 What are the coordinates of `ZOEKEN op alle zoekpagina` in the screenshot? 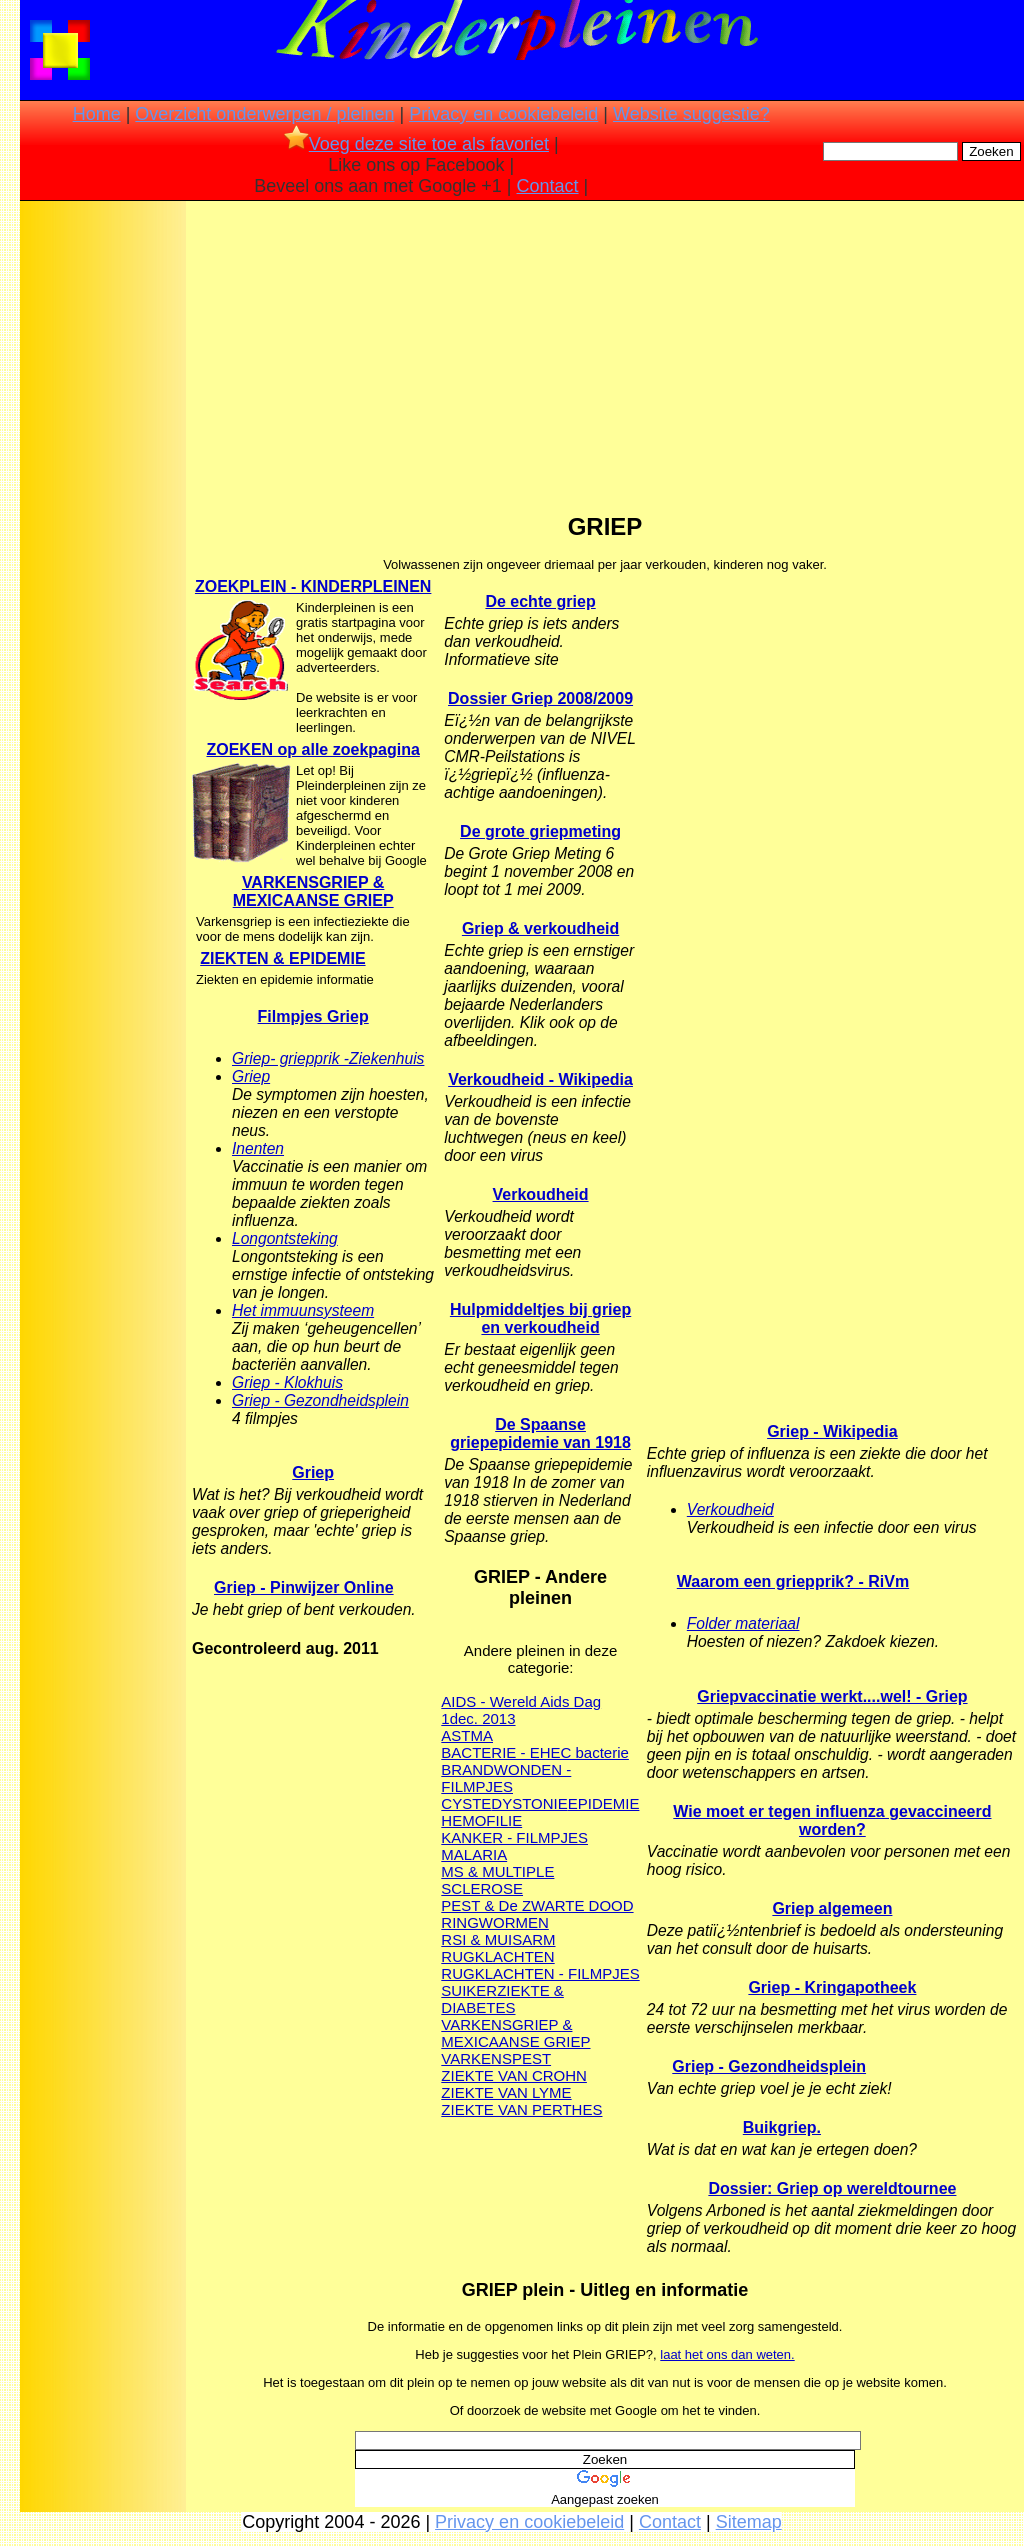 It's located at (312, 749).